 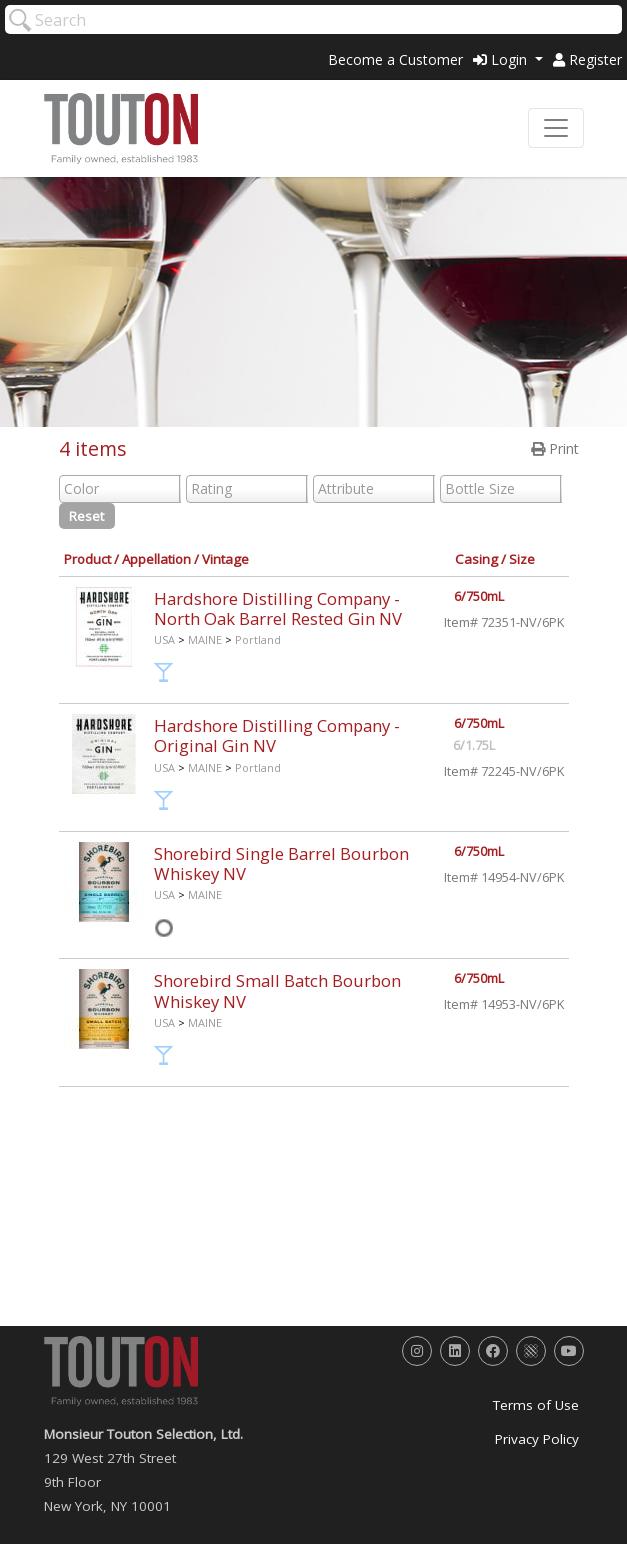 I want to click on Hardshore Distilling Company - North Oak Barrel Rested Gin NV, so click(x=278, y=608).